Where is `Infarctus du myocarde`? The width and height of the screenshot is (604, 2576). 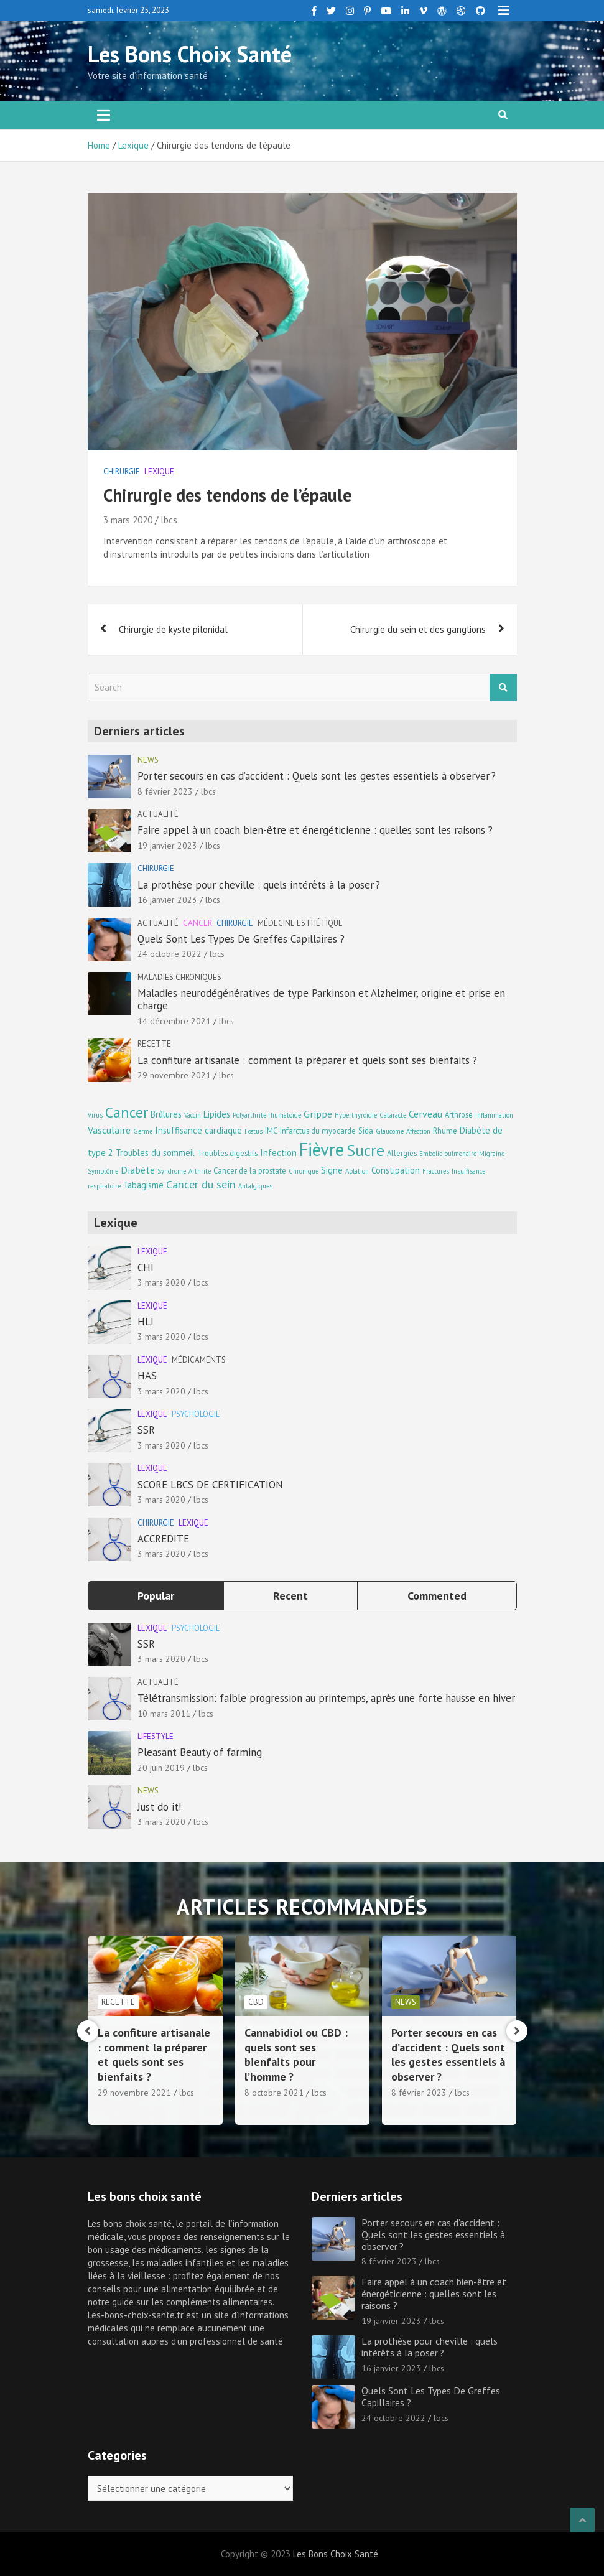 Infarctus du myocarde is located at coordinates (318, 1131).